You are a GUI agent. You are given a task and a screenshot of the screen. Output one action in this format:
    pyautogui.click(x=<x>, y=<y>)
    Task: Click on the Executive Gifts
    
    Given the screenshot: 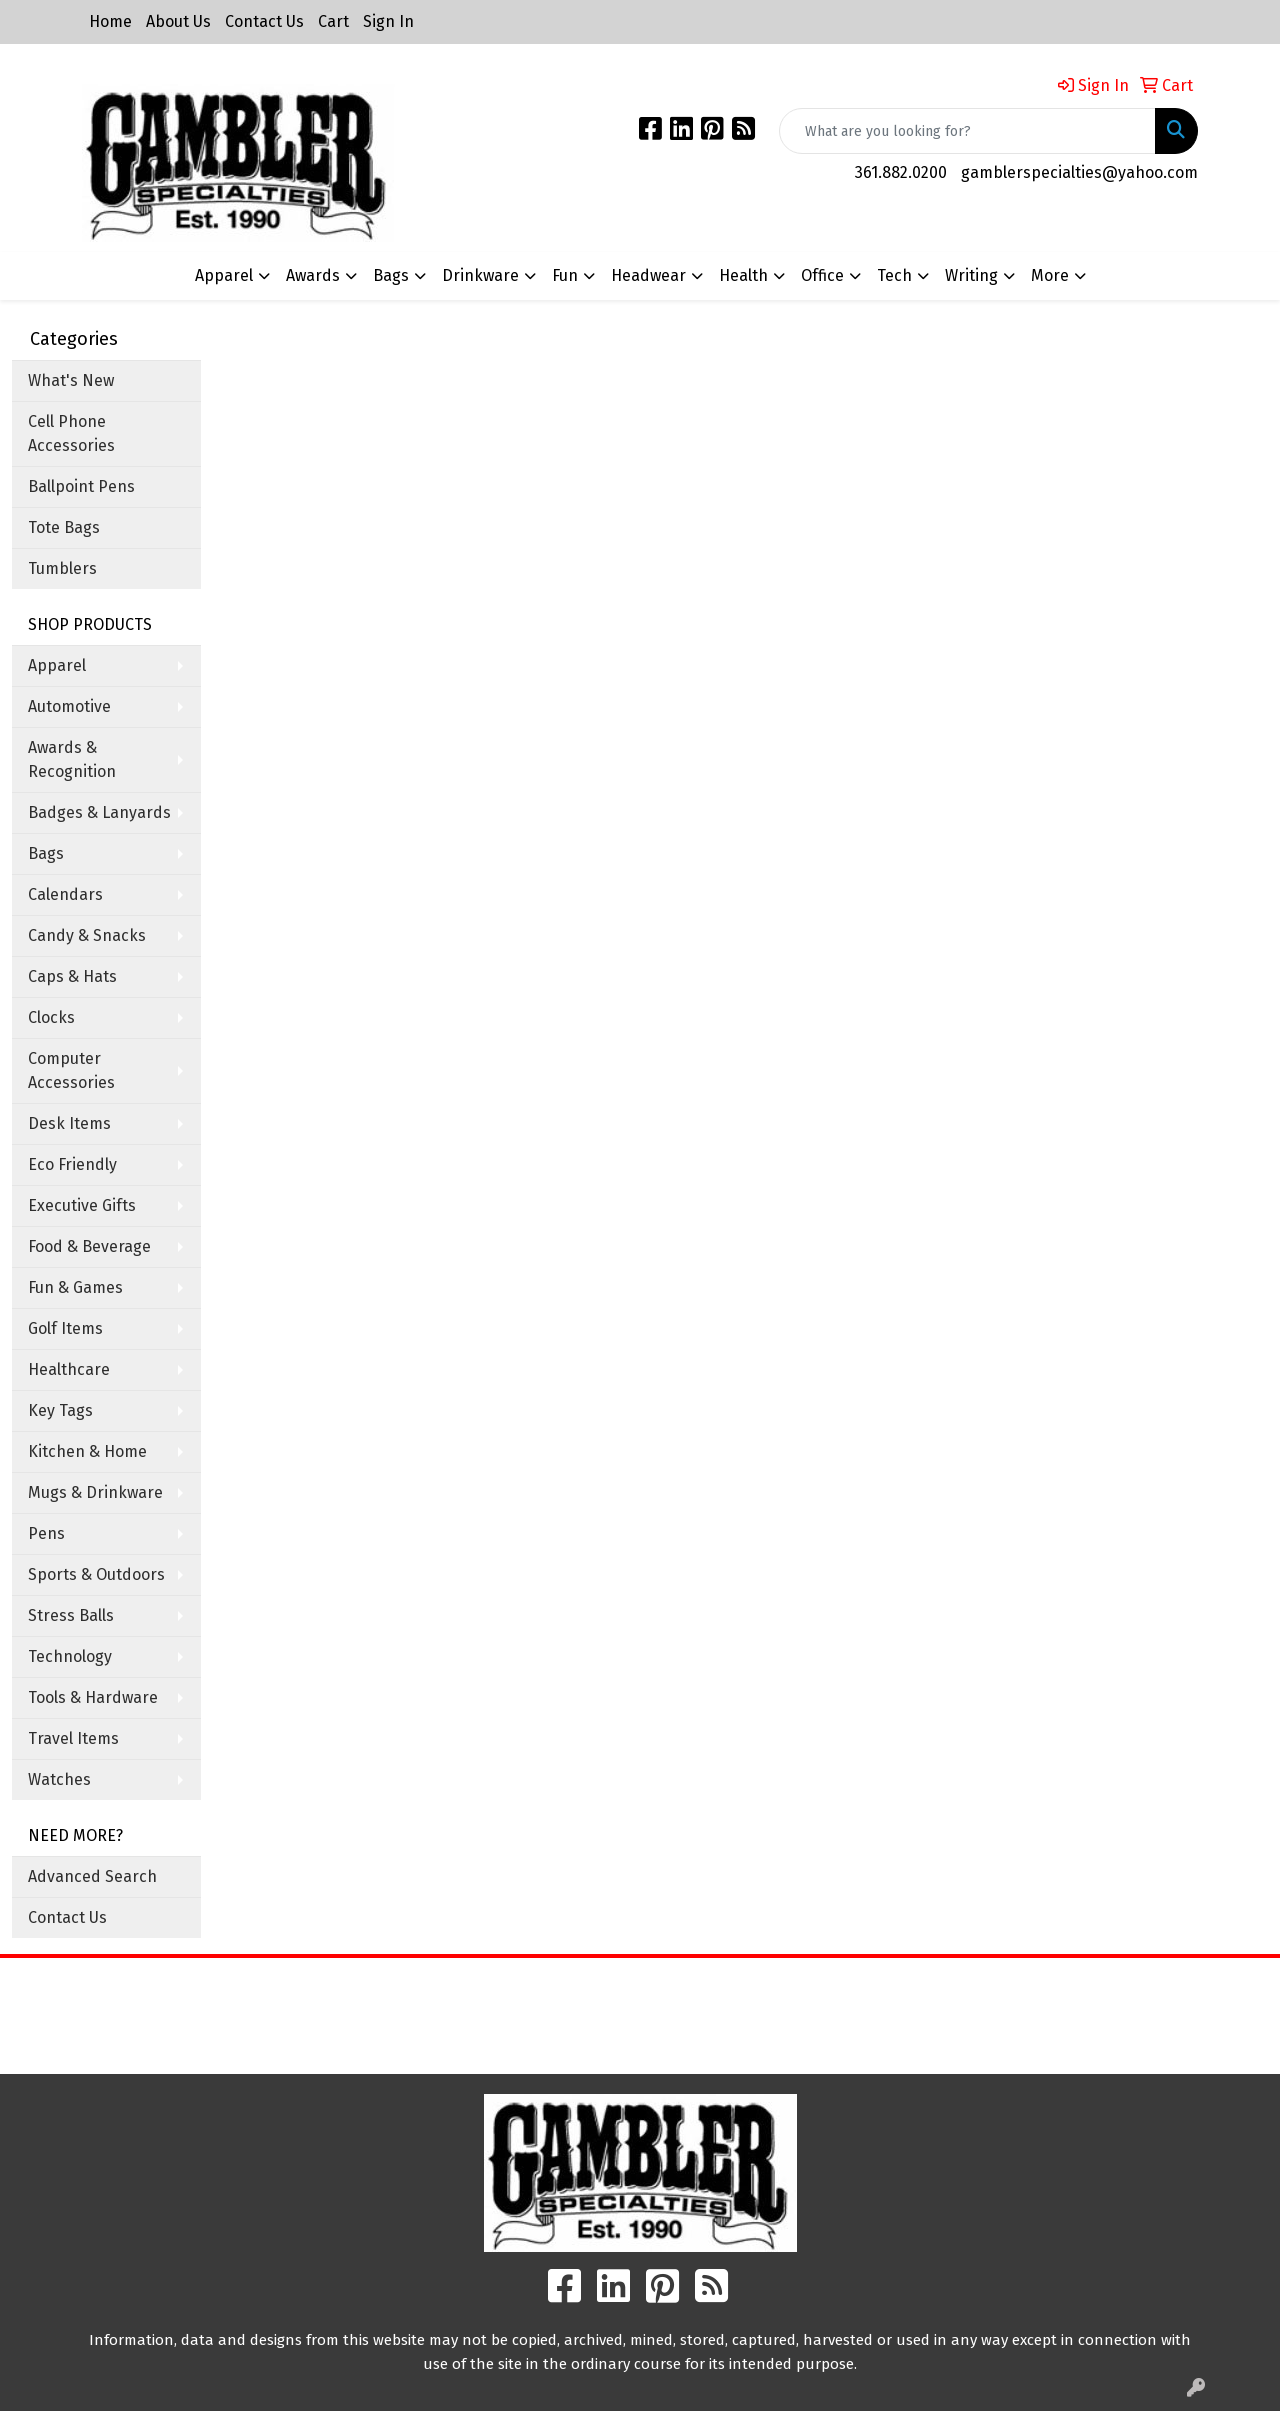 What is the action you would take?
    pyautogui.click(x=82, y=1205)
    